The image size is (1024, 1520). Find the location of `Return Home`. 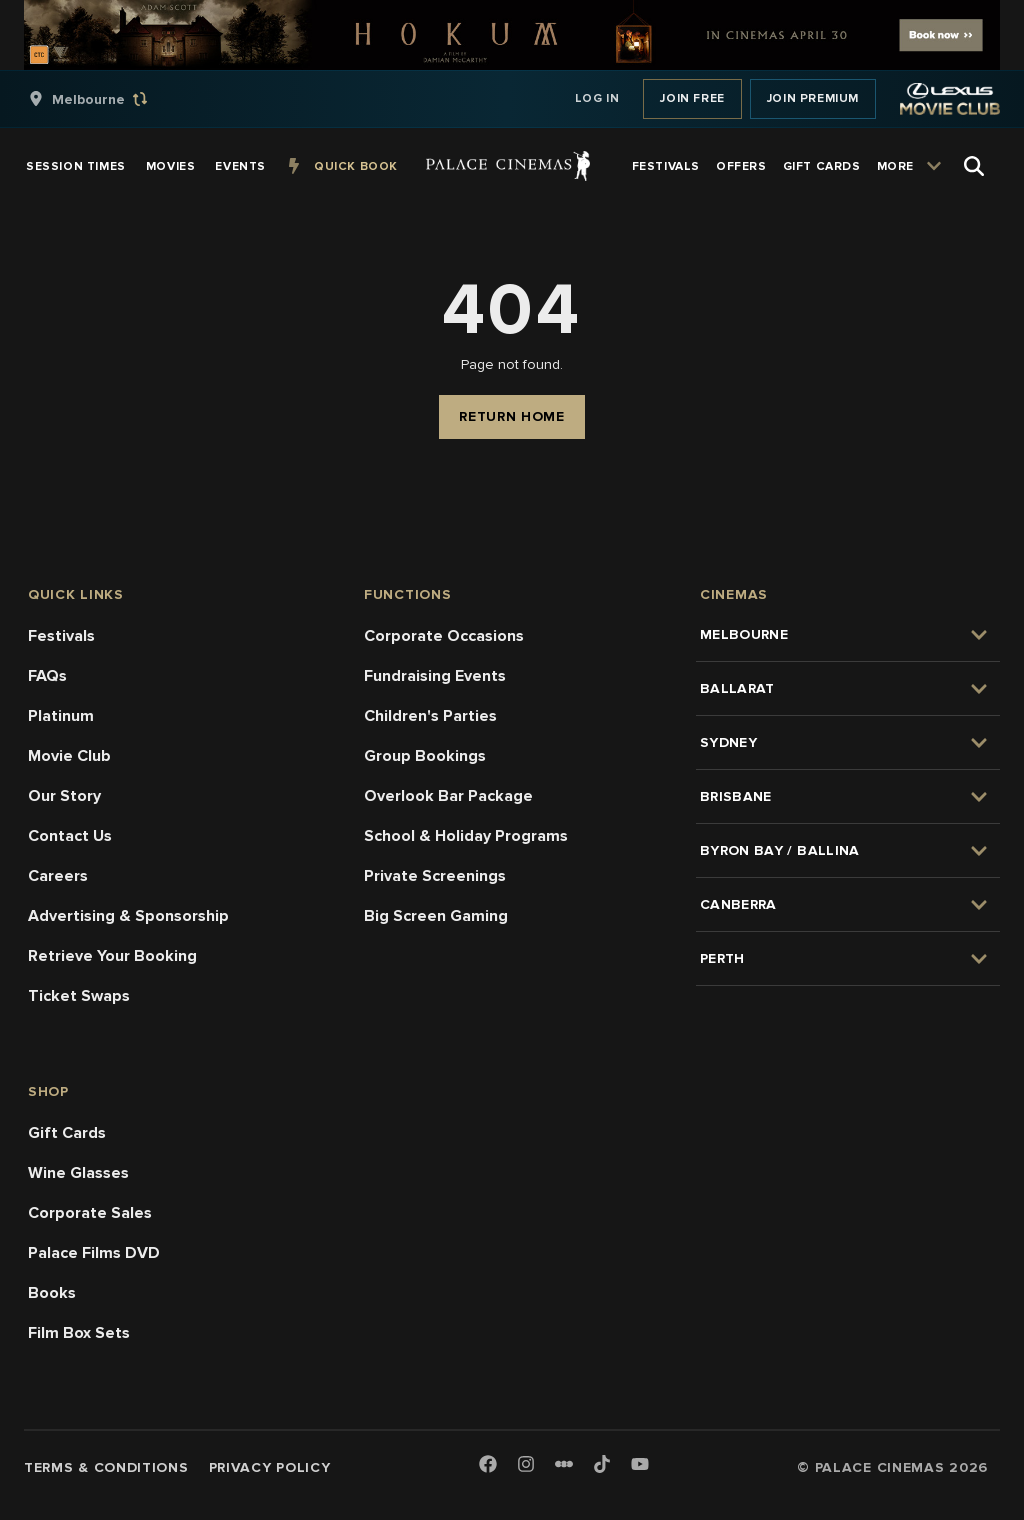

Return Home is located at coordinates (512, 416).